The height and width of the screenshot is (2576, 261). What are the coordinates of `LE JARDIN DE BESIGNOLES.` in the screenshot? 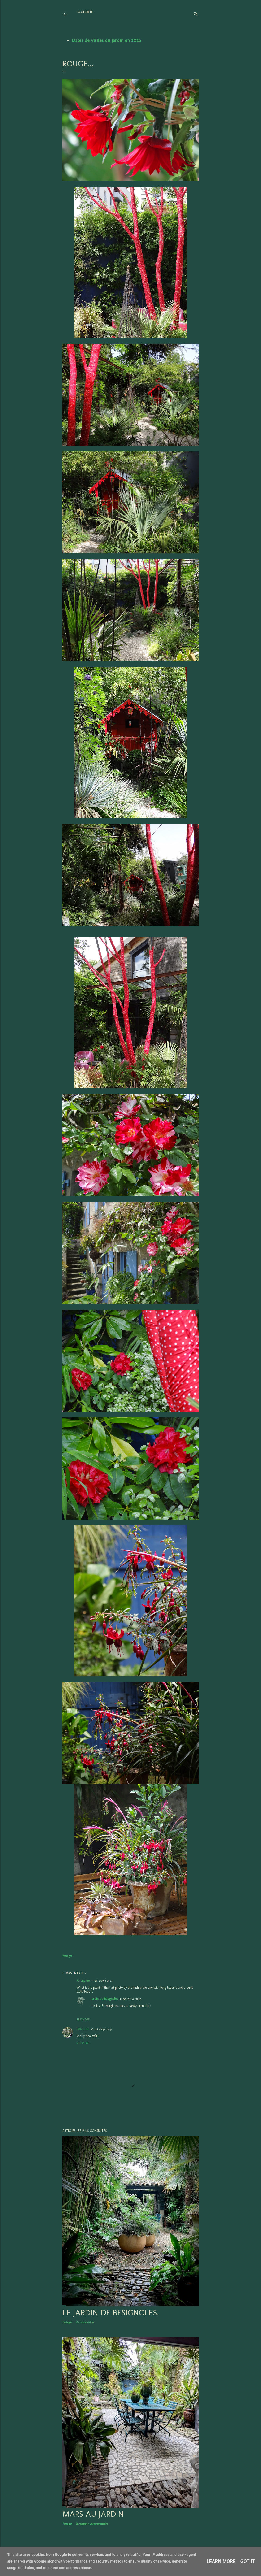 It's located at (110, 2312).